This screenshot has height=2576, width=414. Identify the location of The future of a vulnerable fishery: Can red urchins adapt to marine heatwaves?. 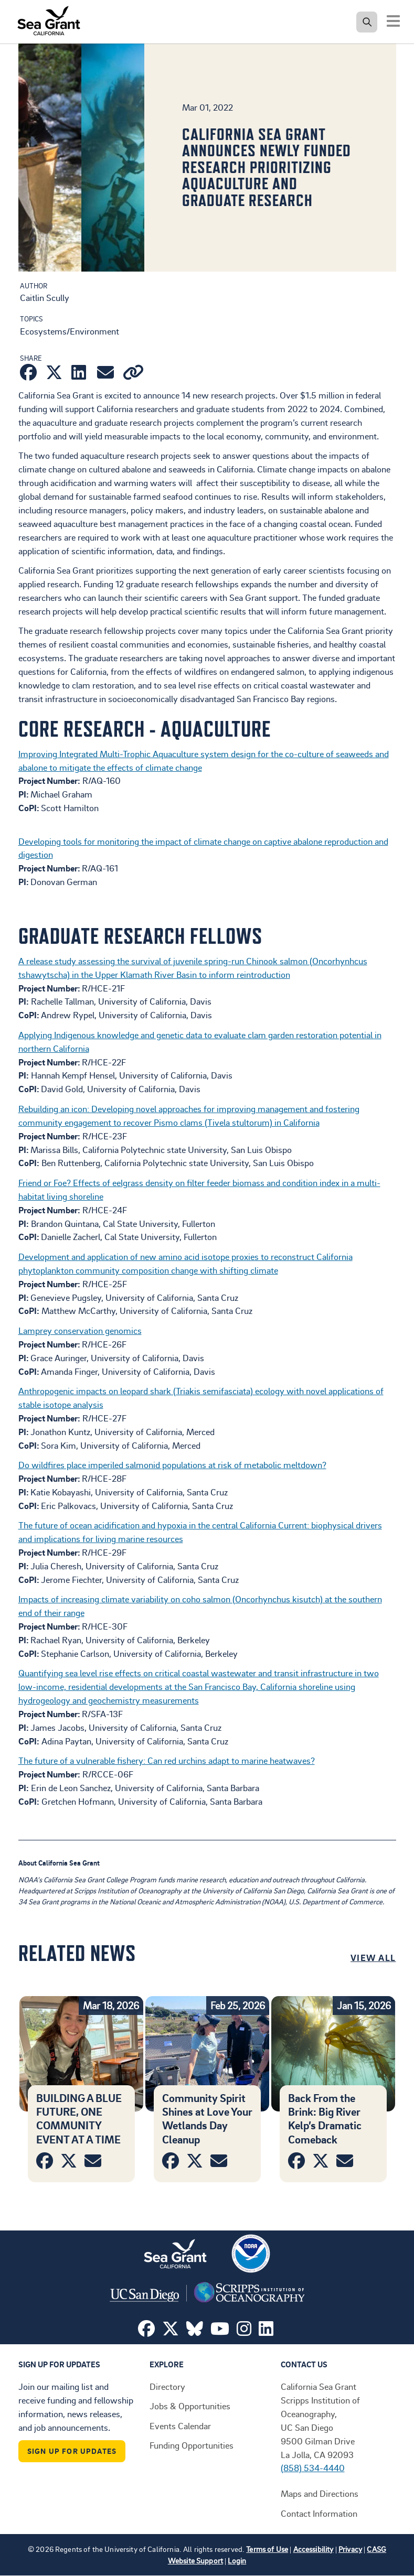
(166, 1760).